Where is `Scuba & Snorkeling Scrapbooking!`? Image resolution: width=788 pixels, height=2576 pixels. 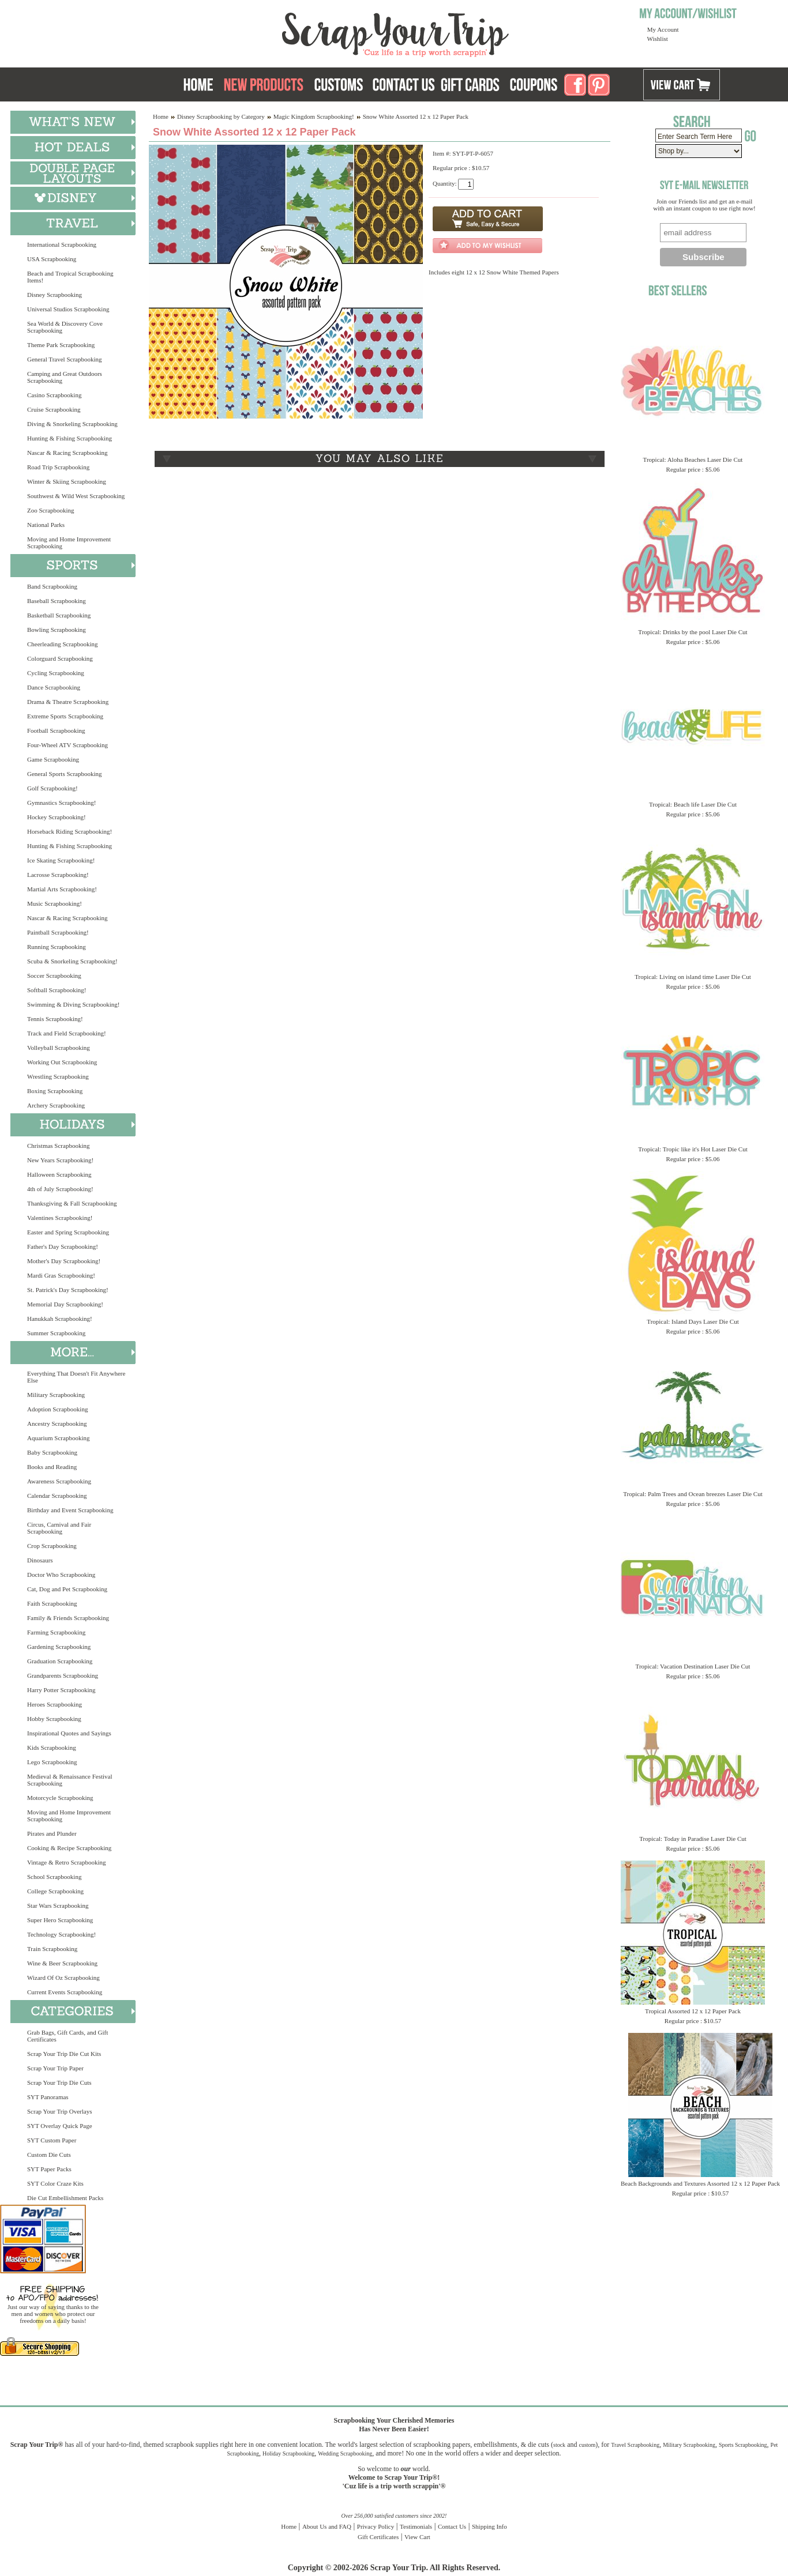 Scuba & Snorkeling Scrapbooking! is located at coordinates (72, 961).